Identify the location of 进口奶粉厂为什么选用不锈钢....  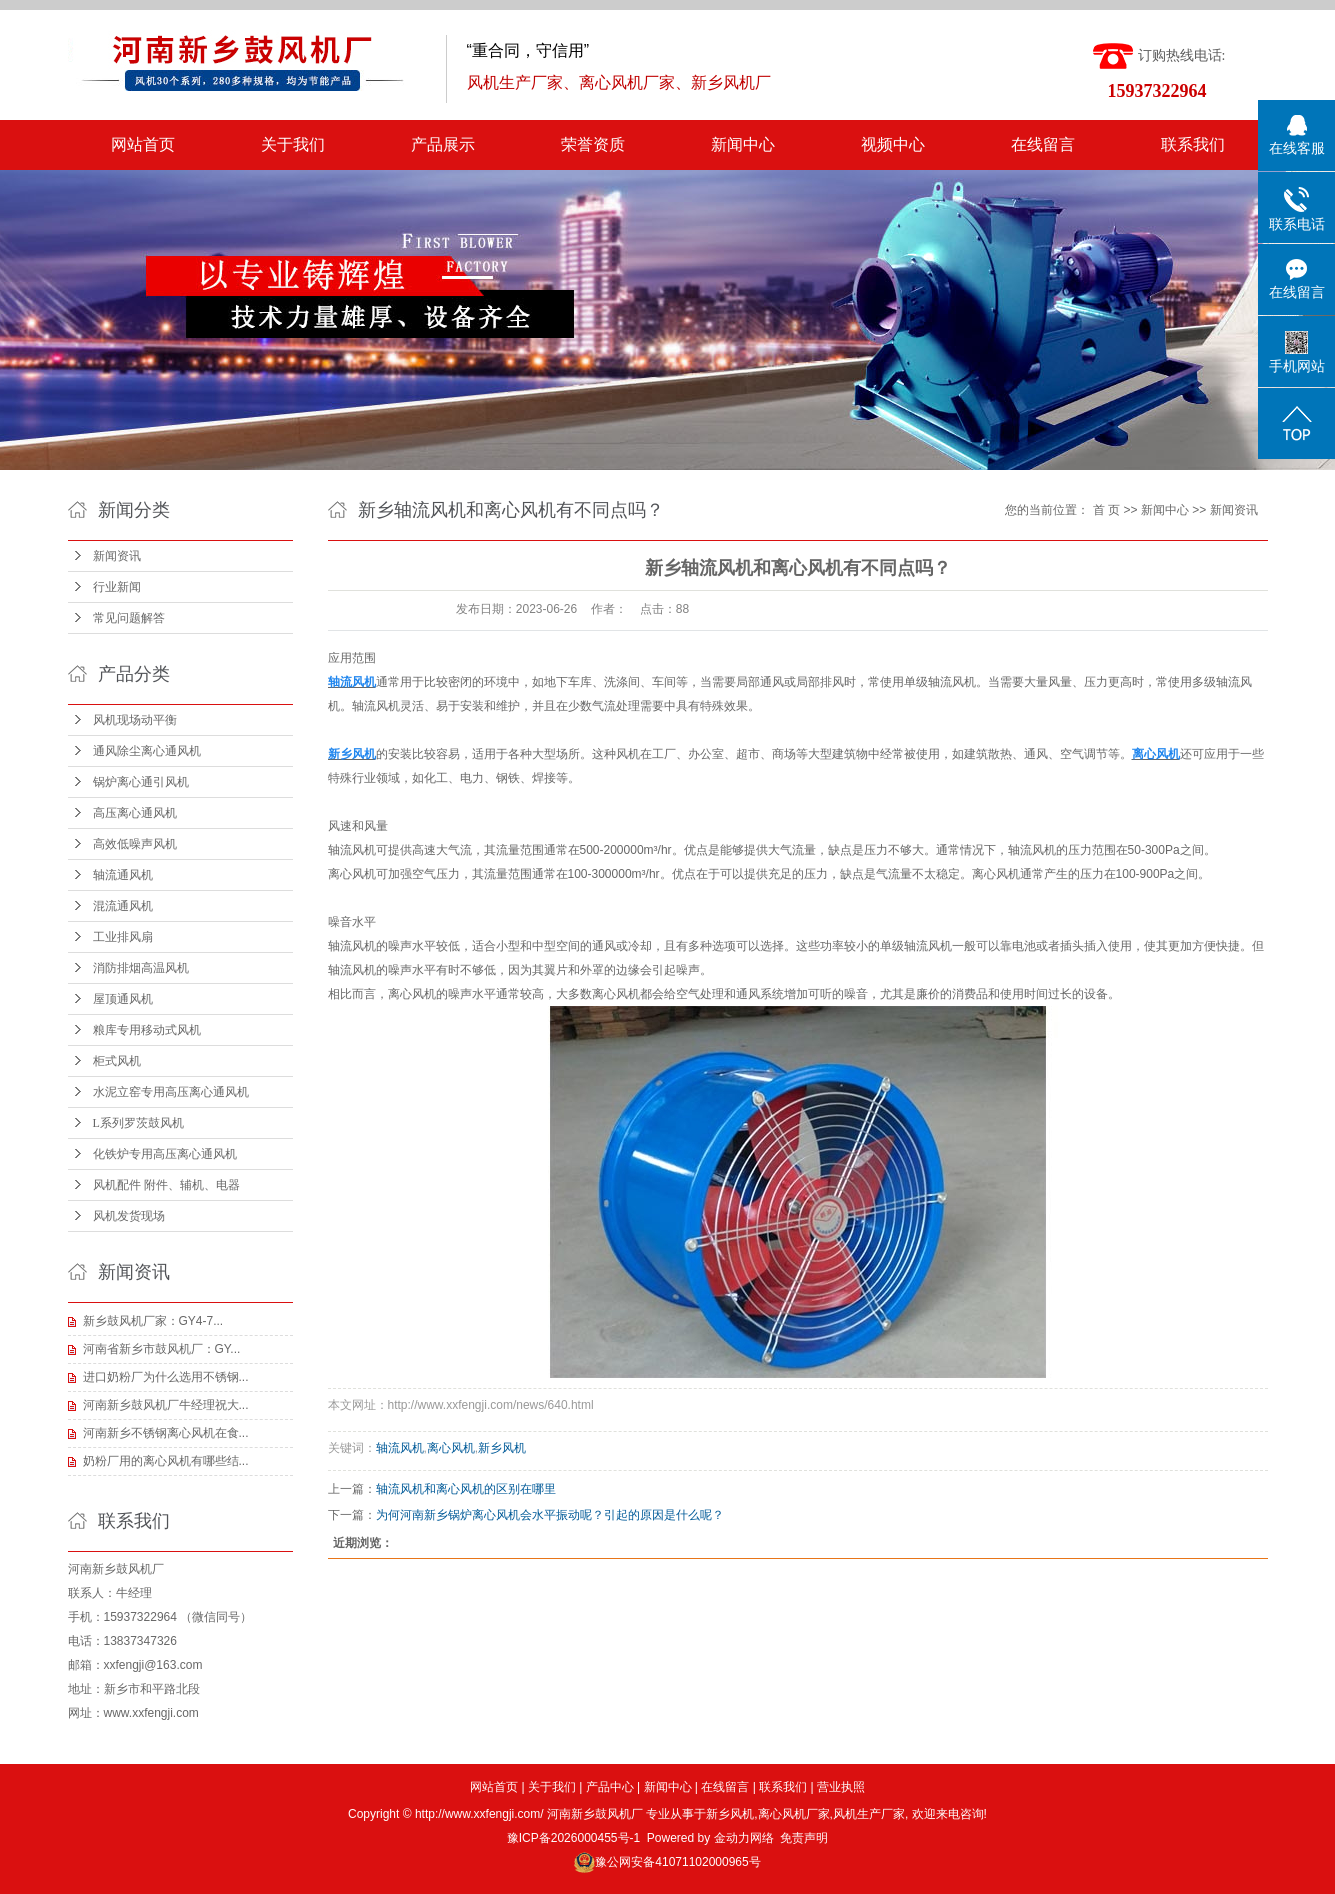
(166, 1377).